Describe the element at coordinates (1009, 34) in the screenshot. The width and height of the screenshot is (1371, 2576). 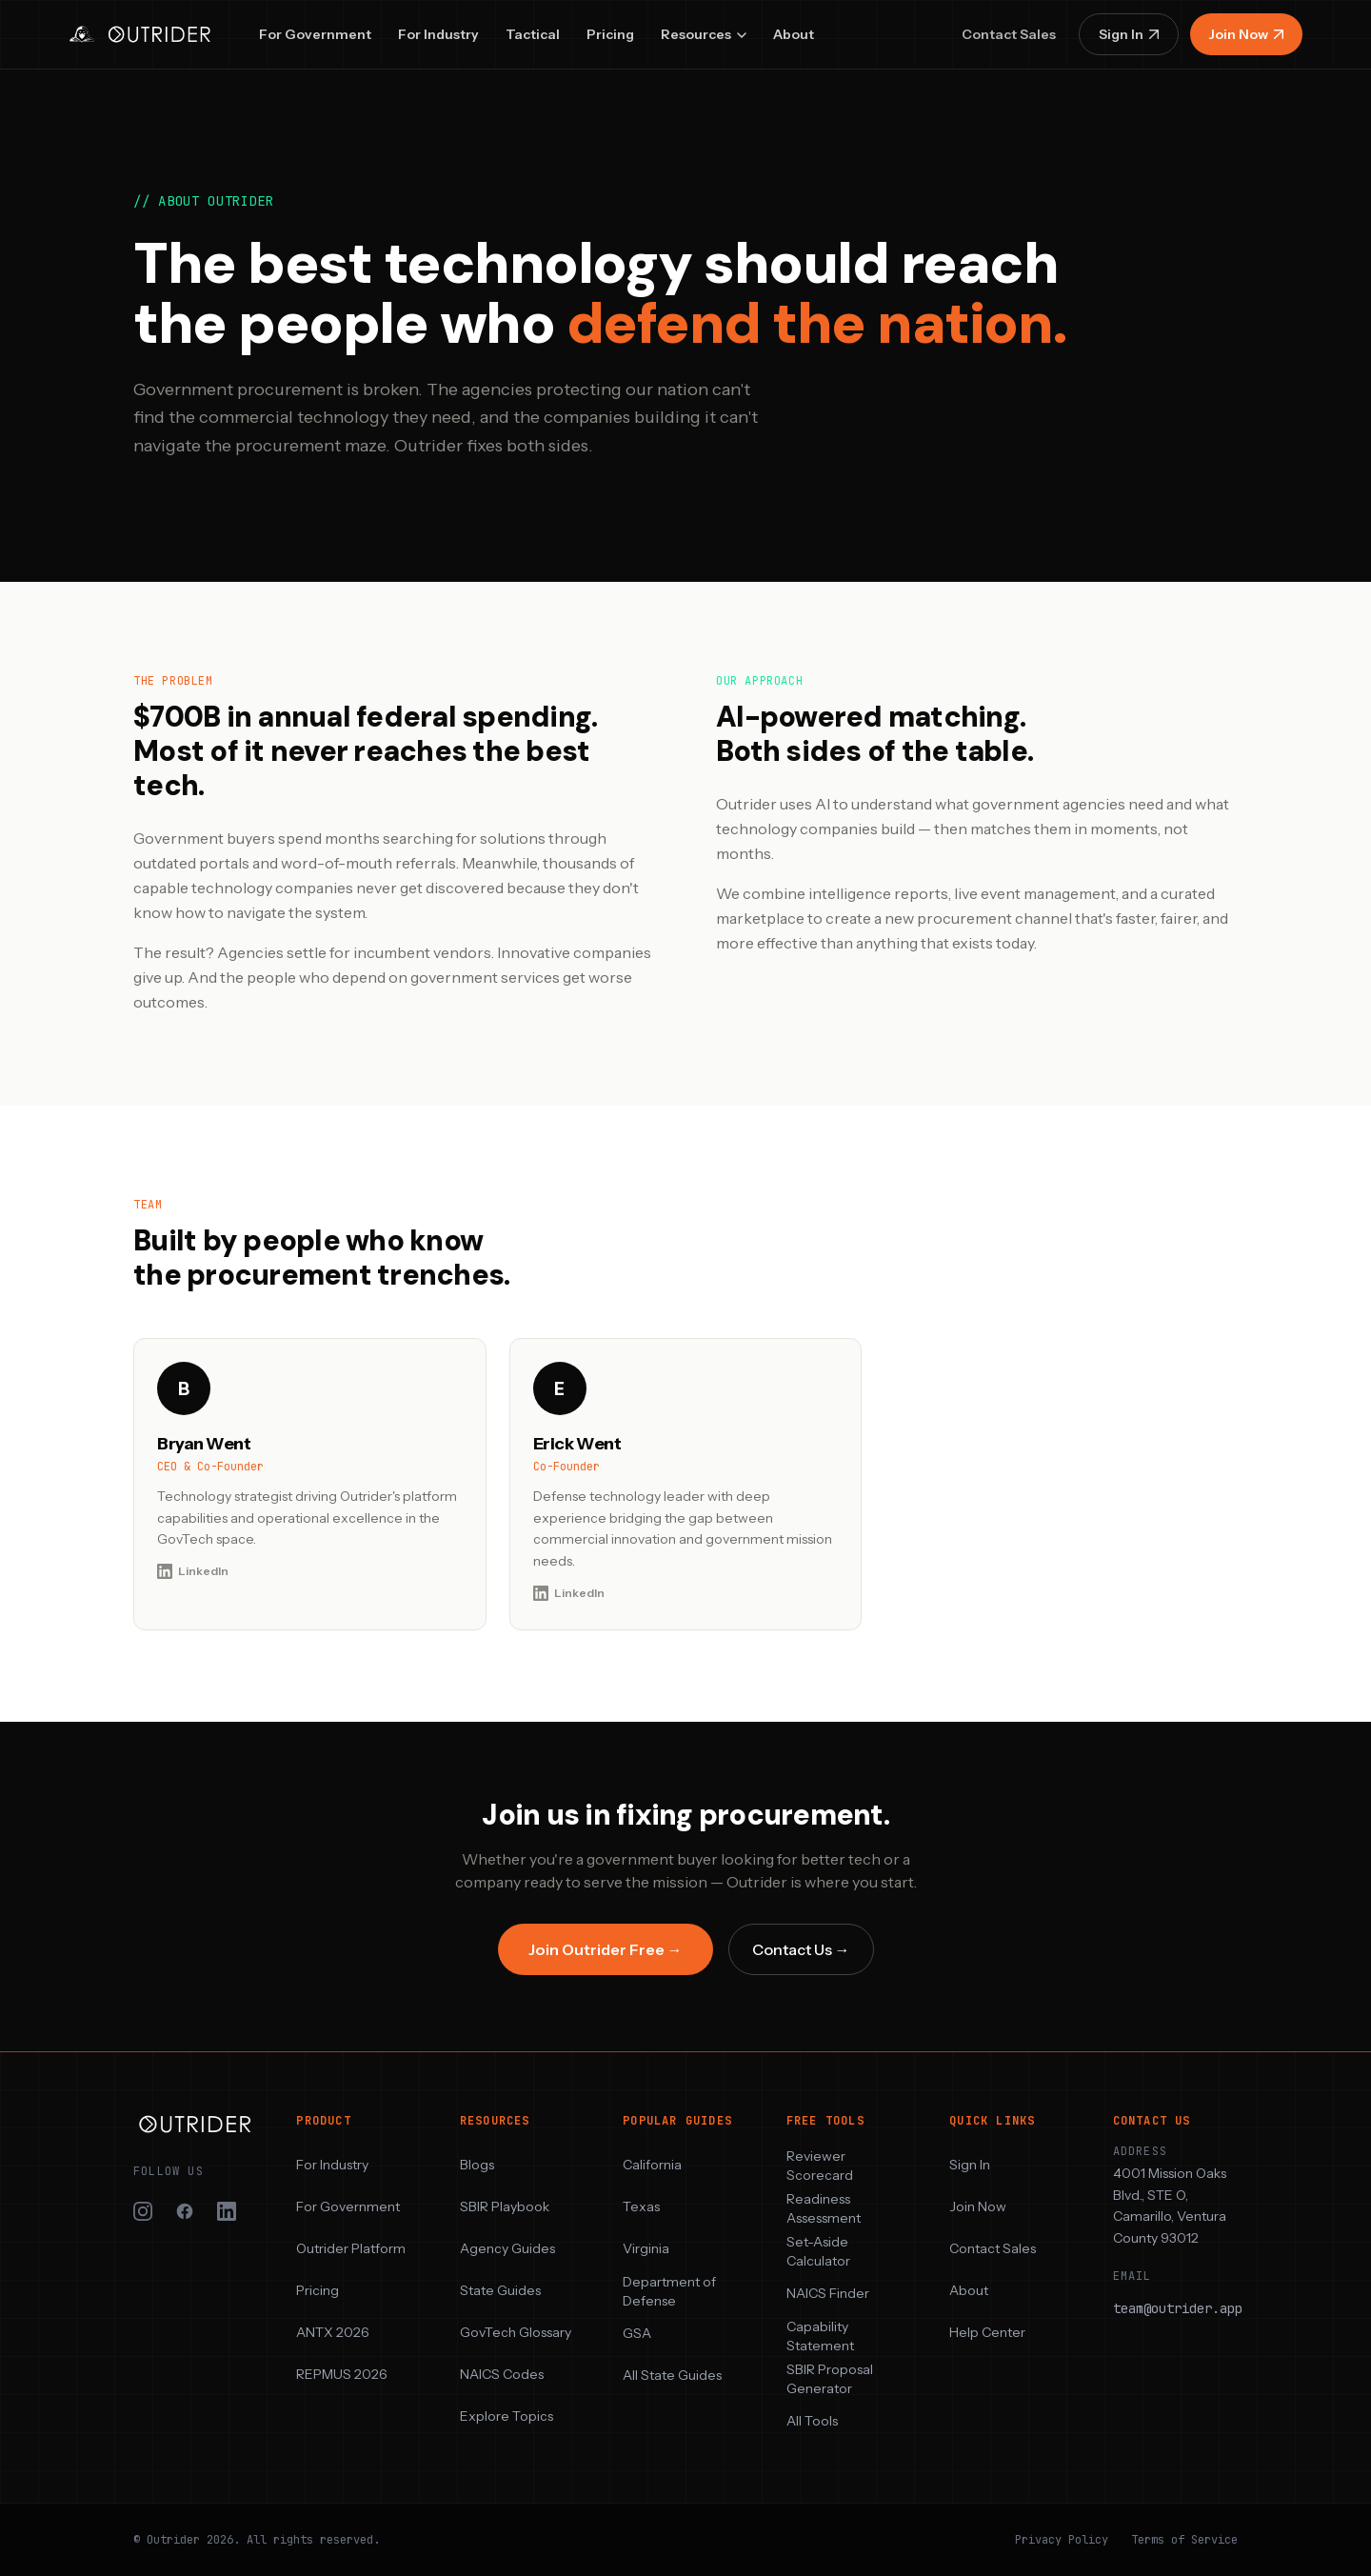
I see `Contact Sales` at that location.